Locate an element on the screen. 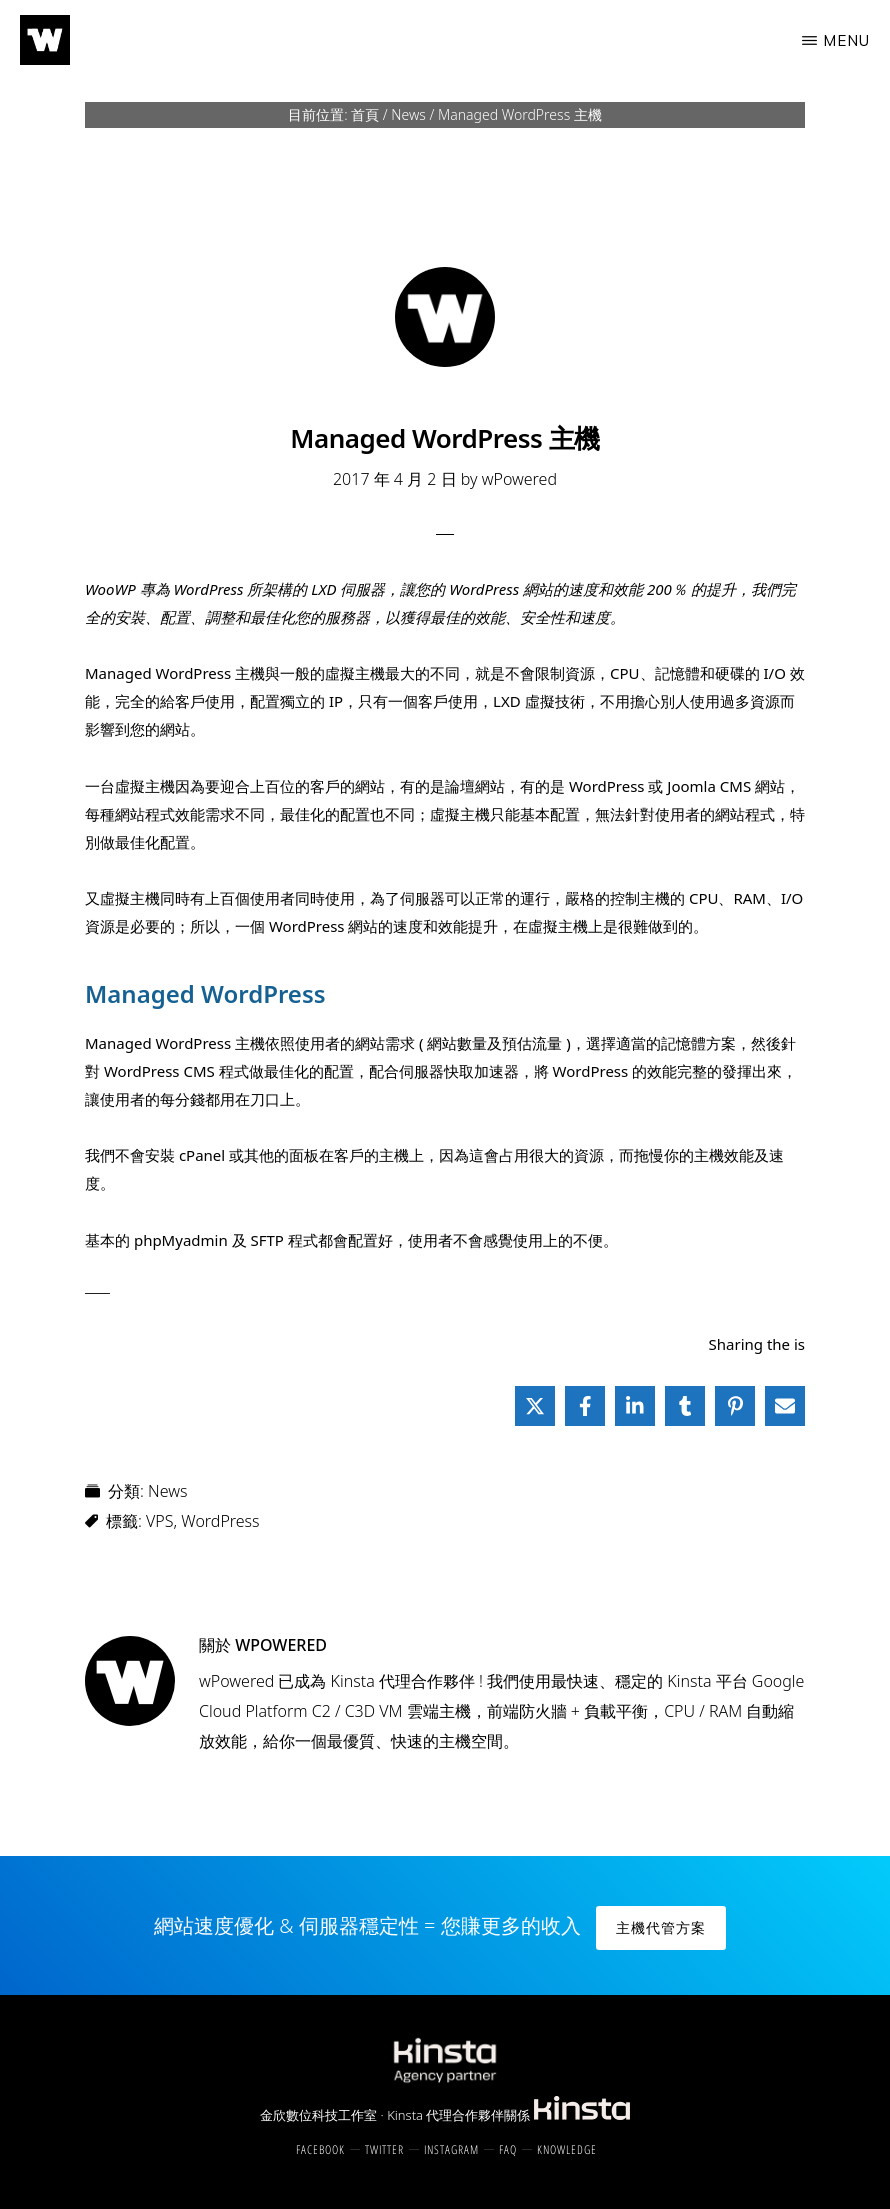 Image resolution: width=890 pixels, height=2209 pixels. [Share via Email] is located at coordinates (785, 1406).